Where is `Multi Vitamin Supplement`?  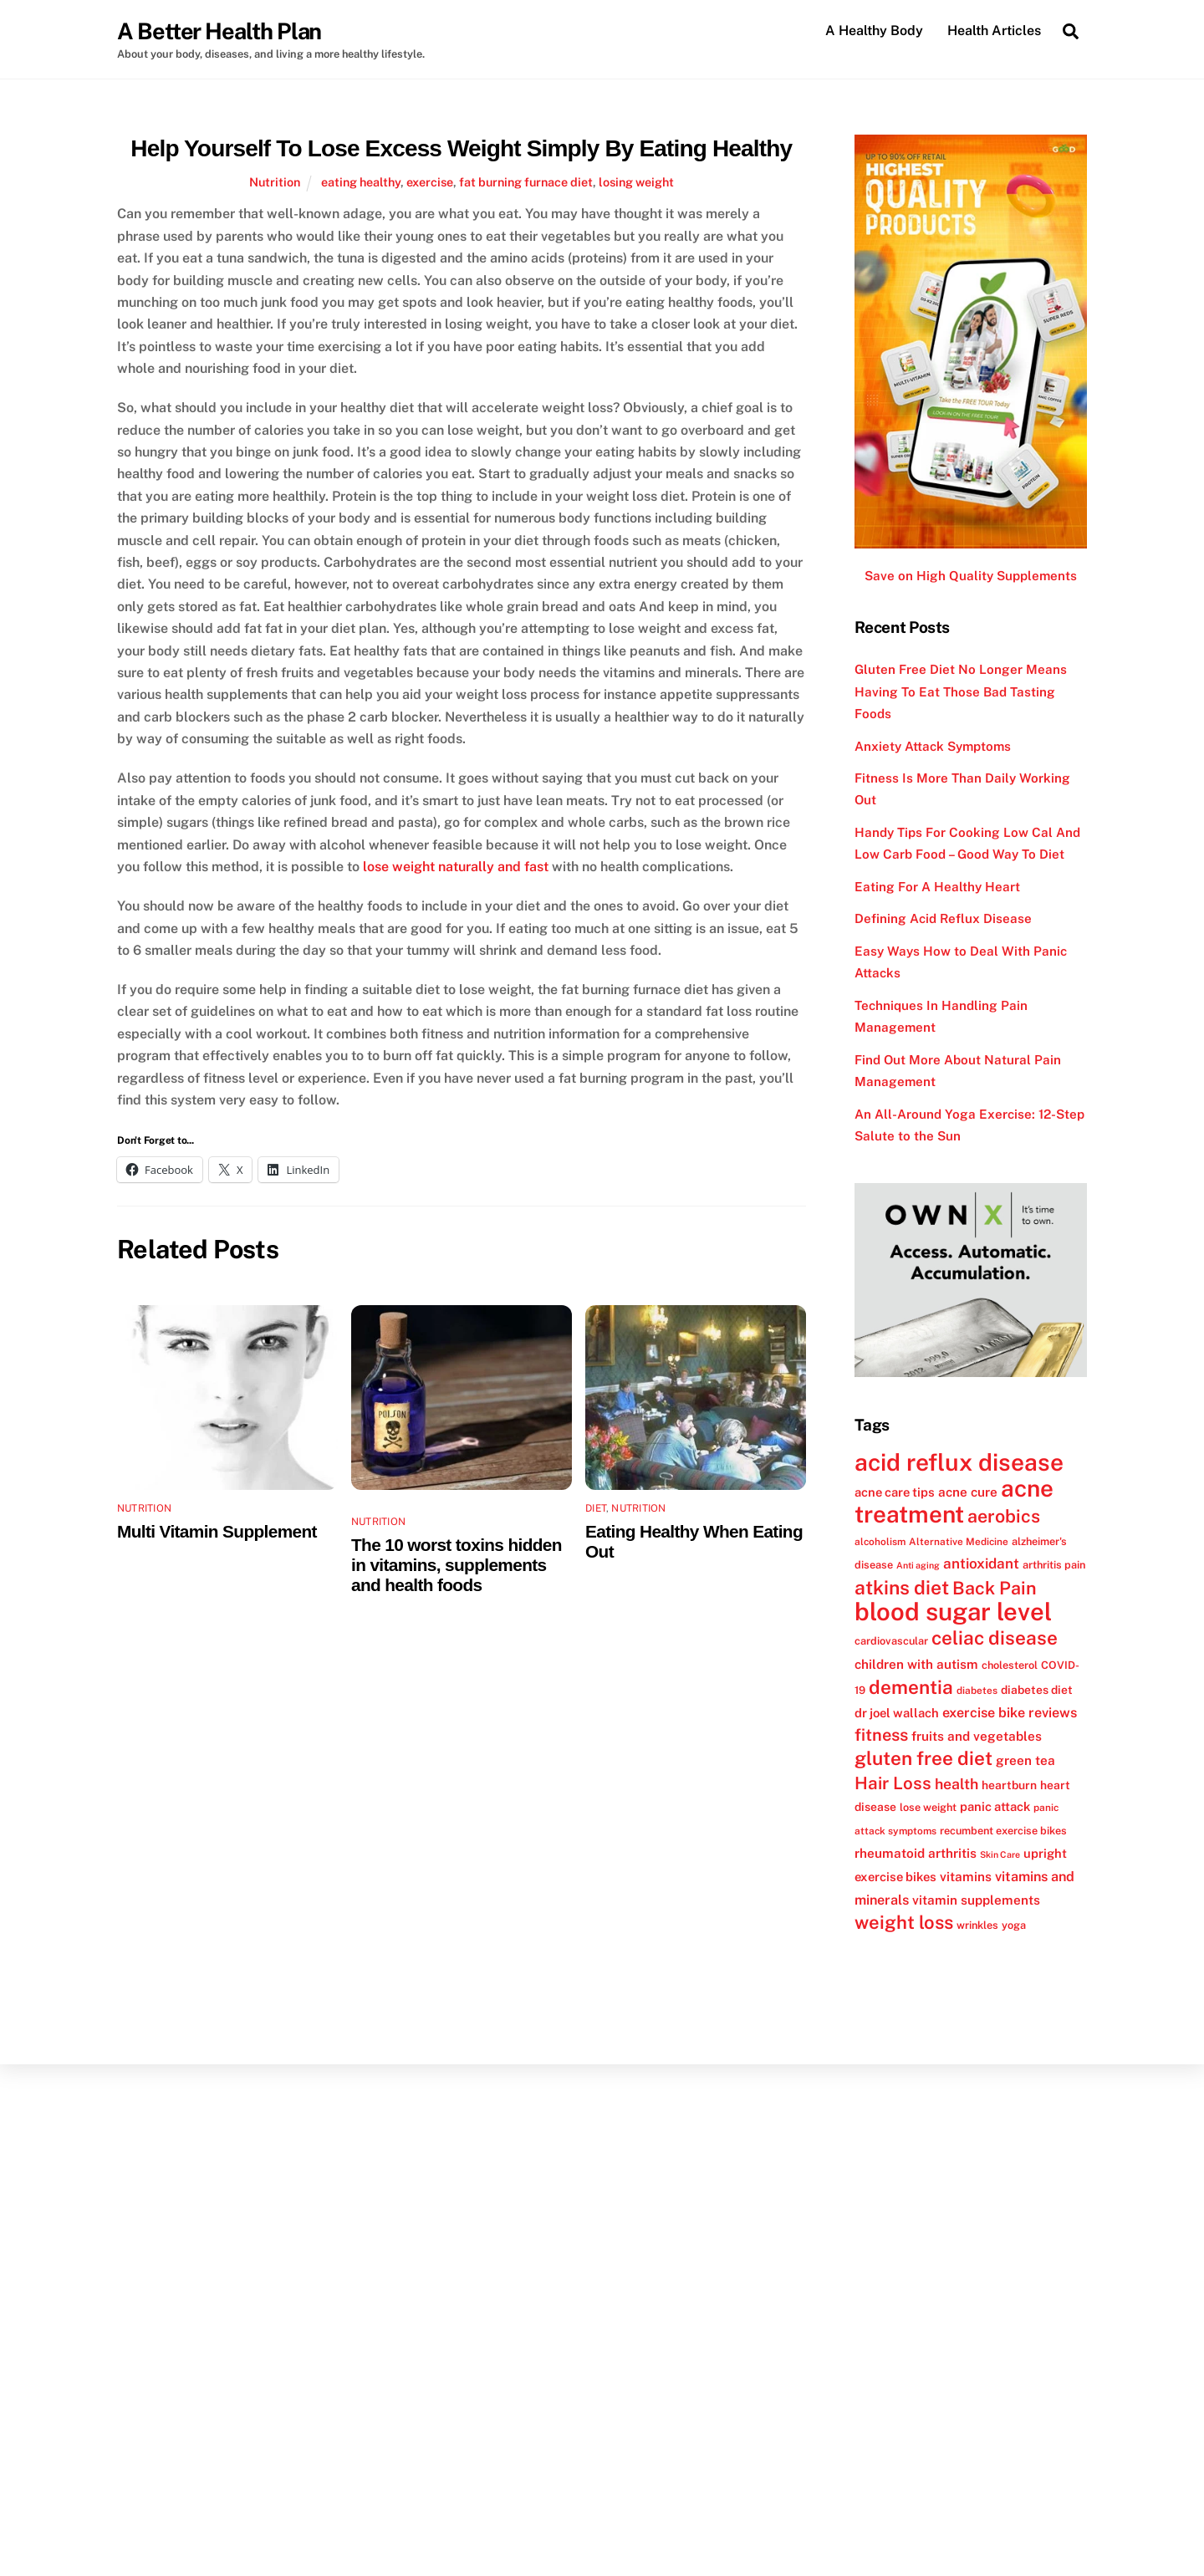 Multi Vitamin Supplement is located at coordinates (217, 1531).